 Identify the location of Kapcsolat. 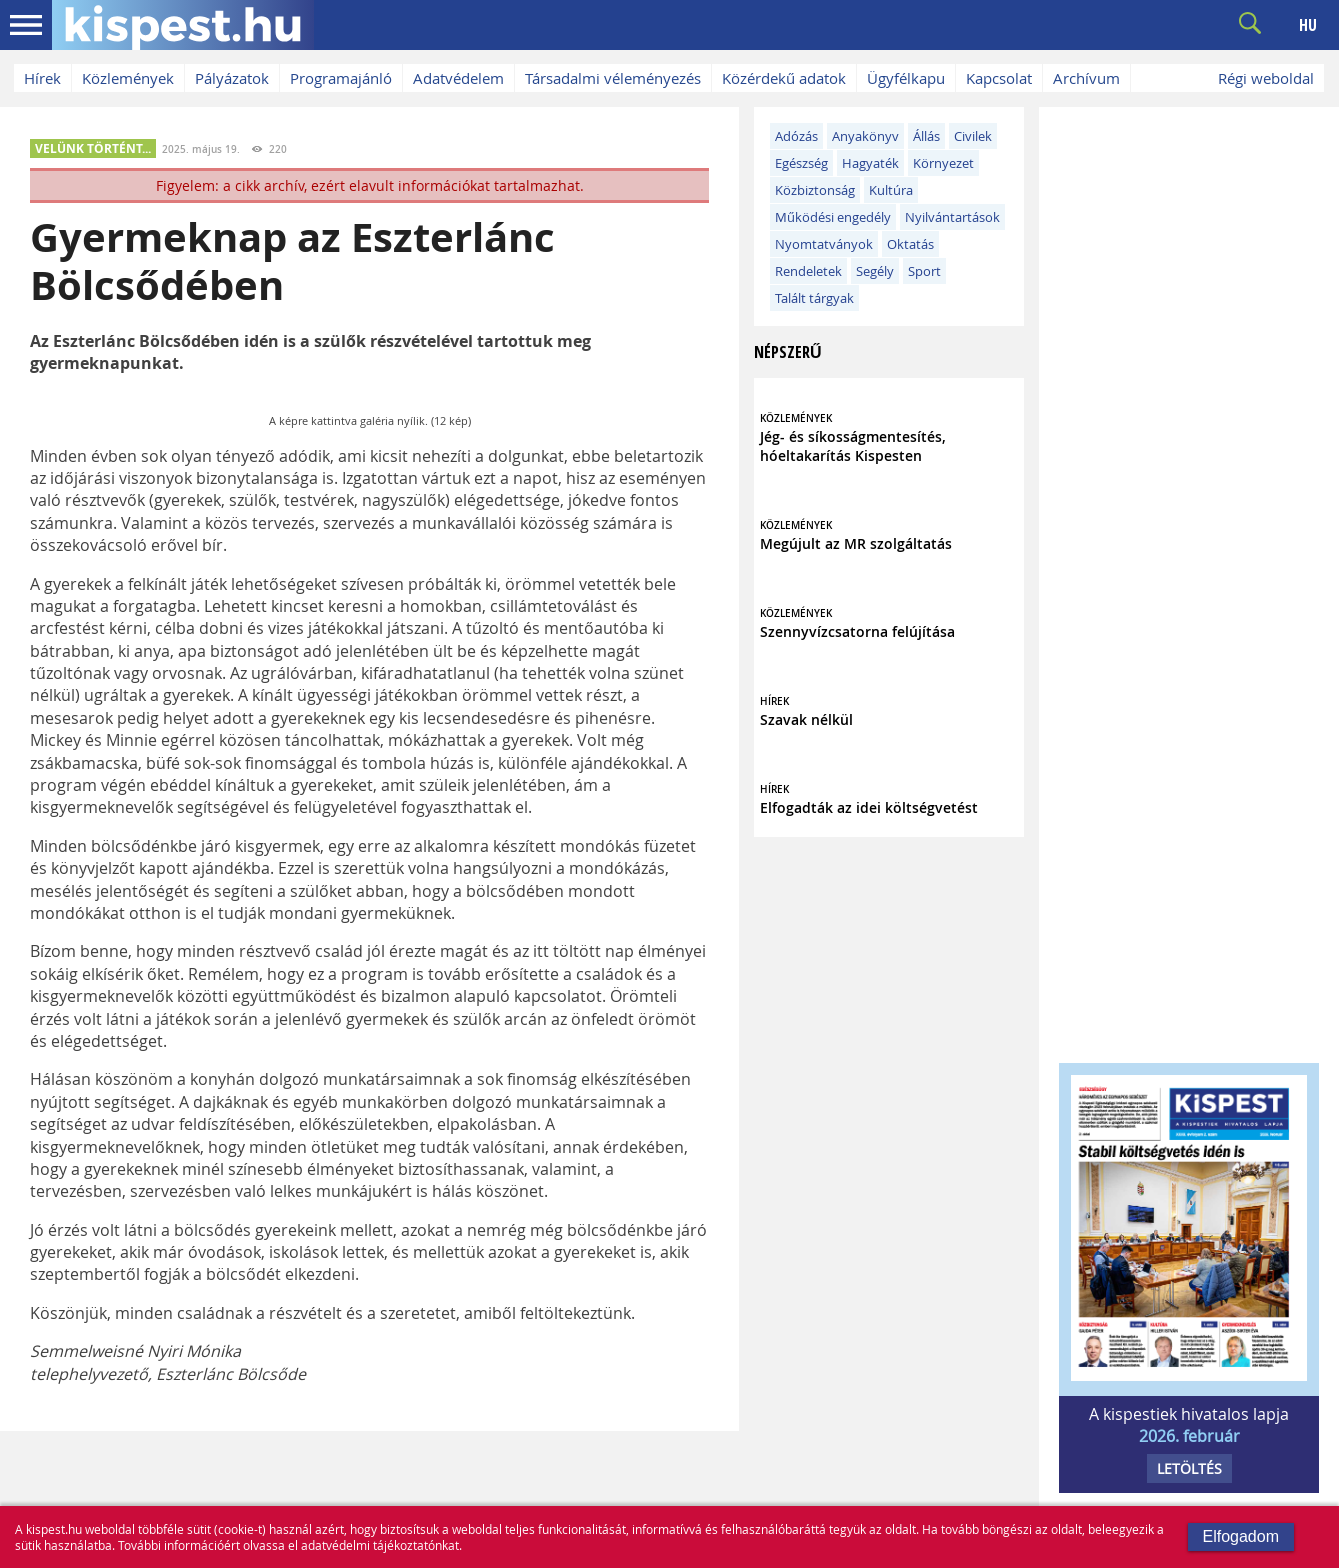
(999, 78).